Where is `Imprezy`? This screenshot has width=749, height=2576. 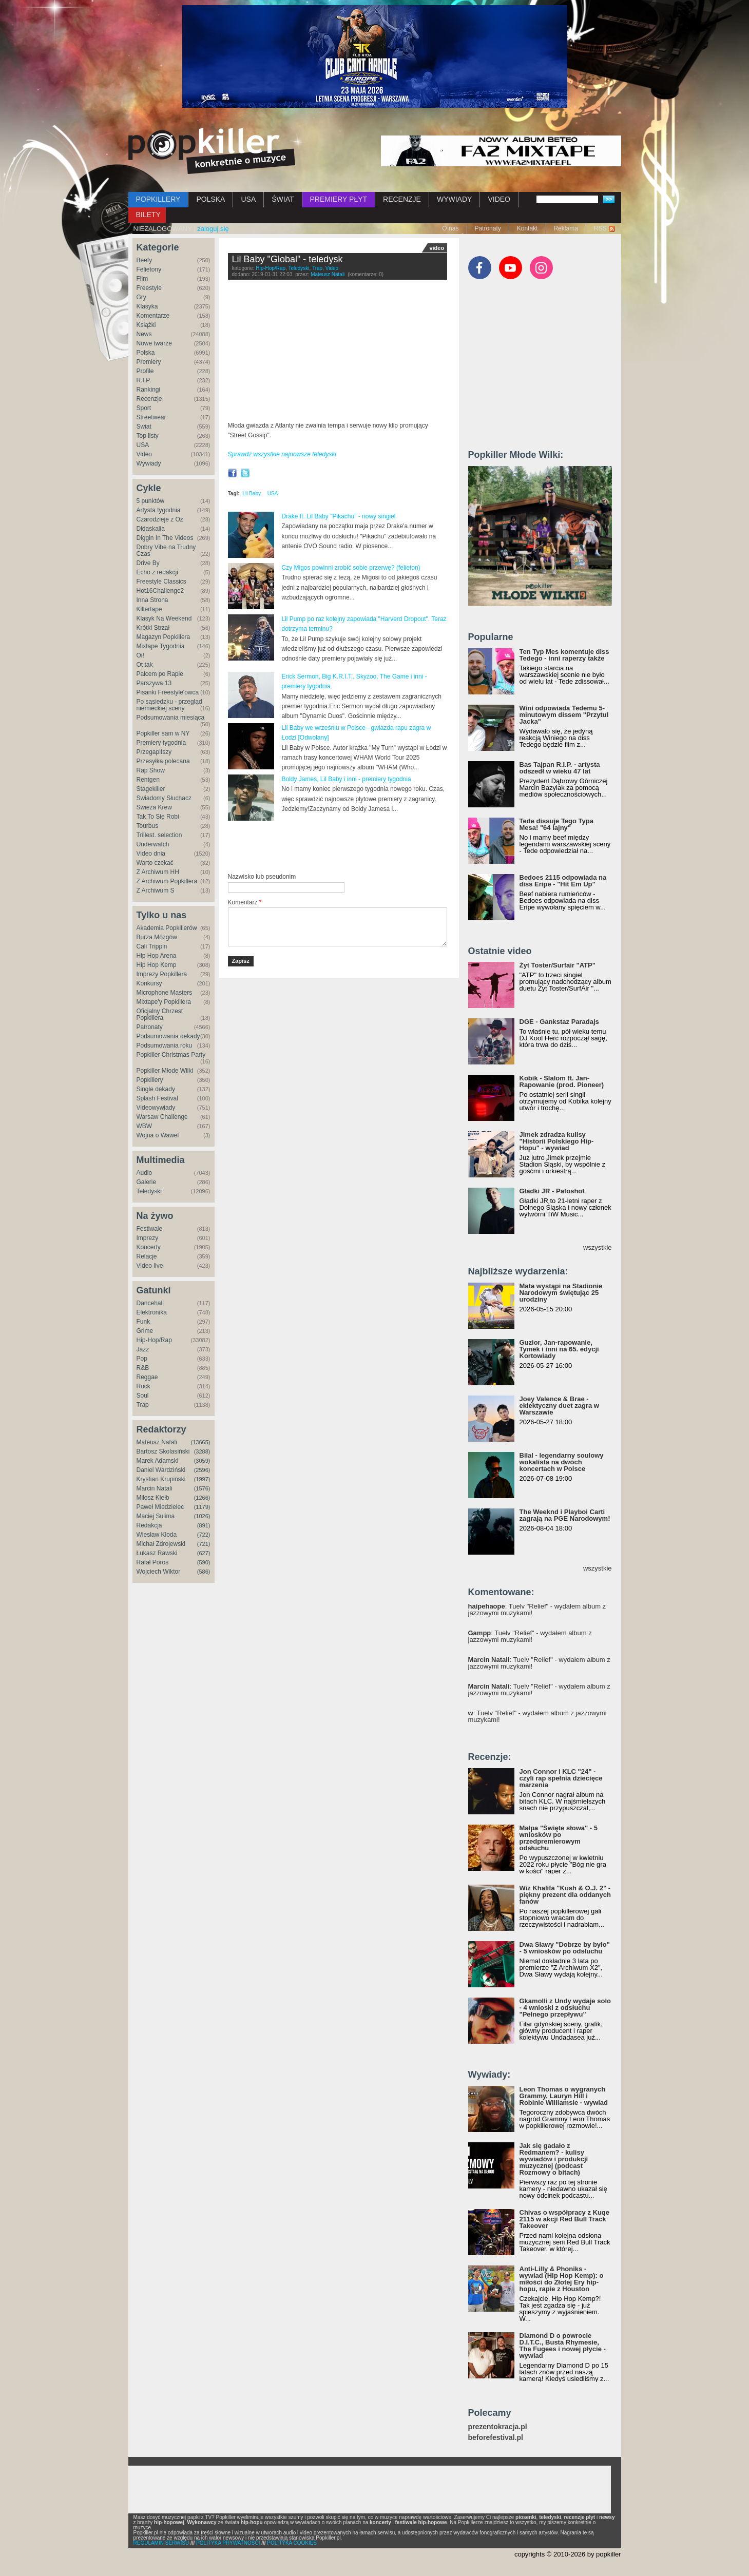 Imprezy is located at coordinates (148, 1238).